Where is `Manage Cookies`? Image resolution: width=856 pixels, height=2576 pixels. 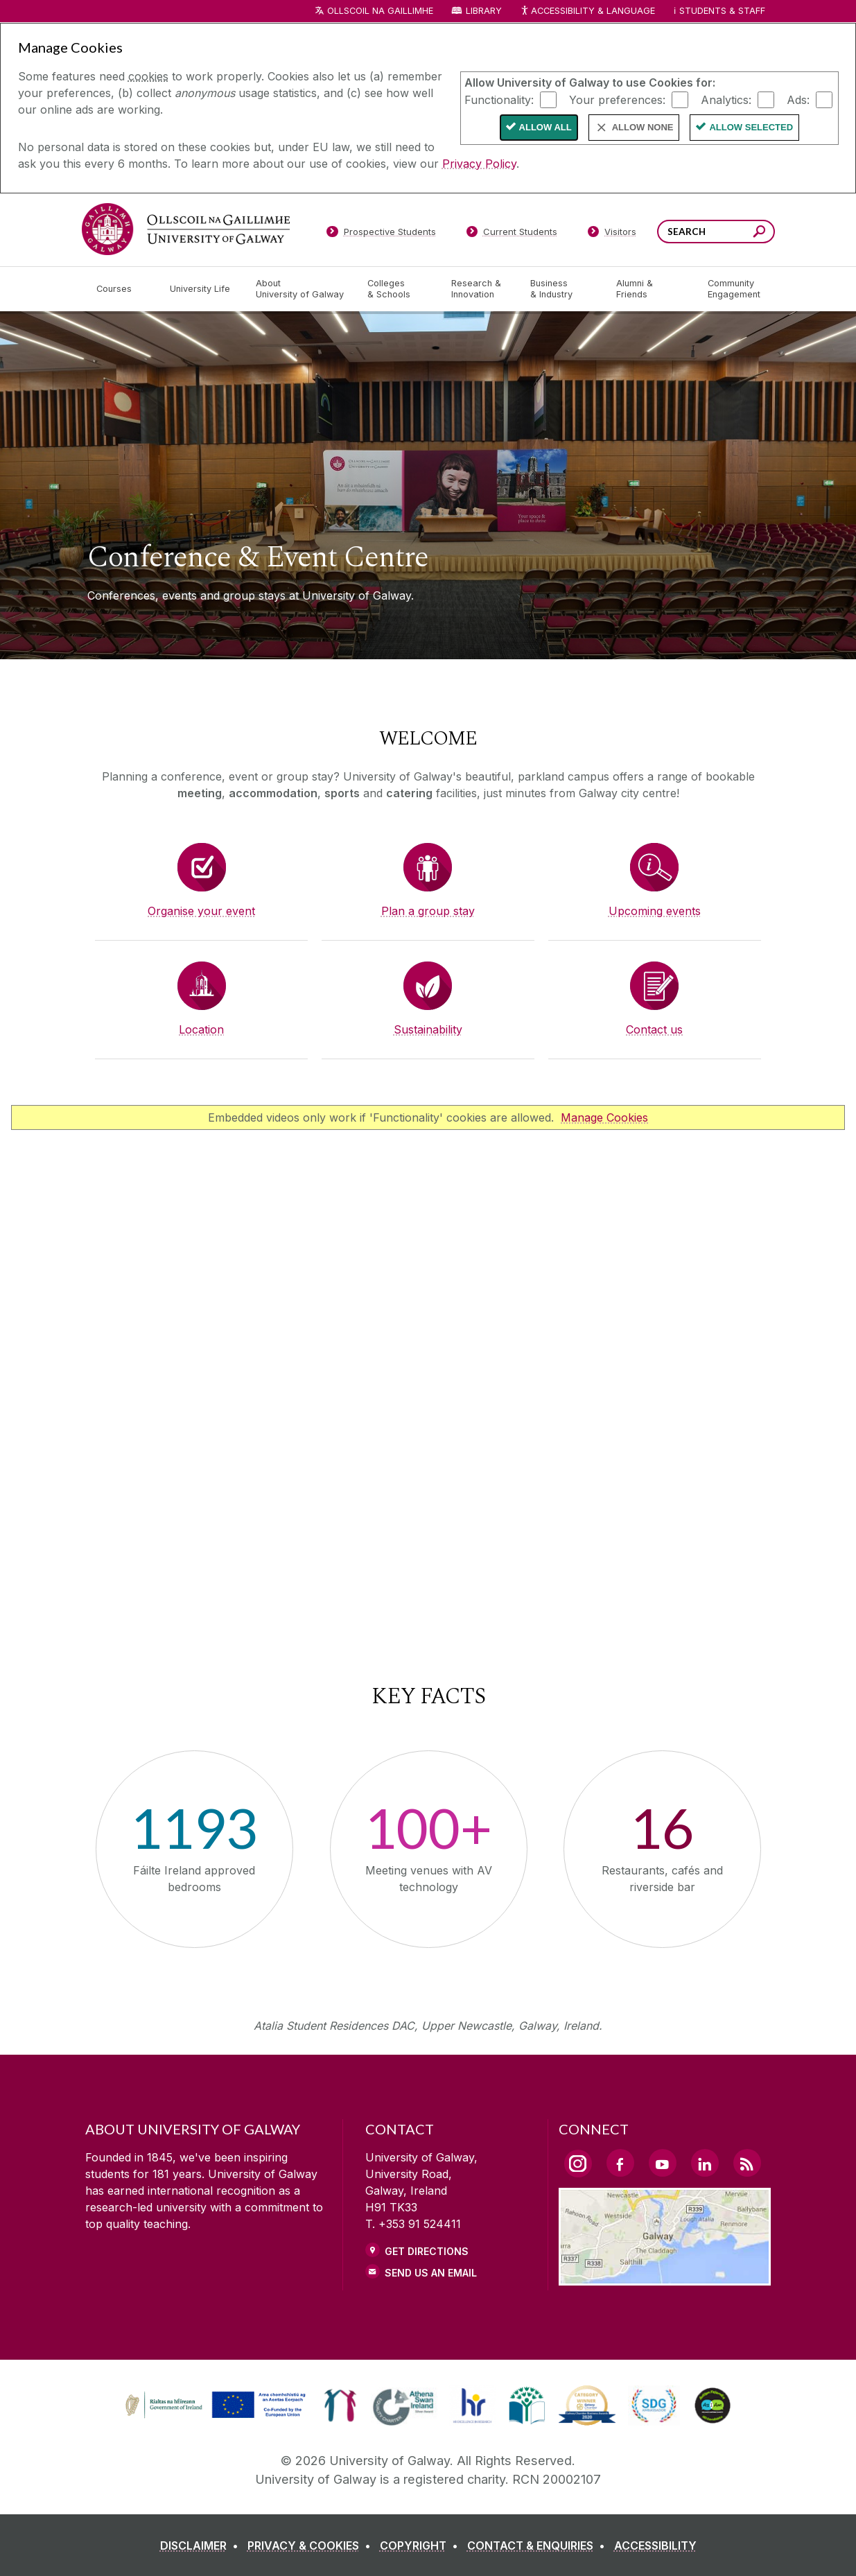 Manage Cookies is located at coordinates (604, 1117).